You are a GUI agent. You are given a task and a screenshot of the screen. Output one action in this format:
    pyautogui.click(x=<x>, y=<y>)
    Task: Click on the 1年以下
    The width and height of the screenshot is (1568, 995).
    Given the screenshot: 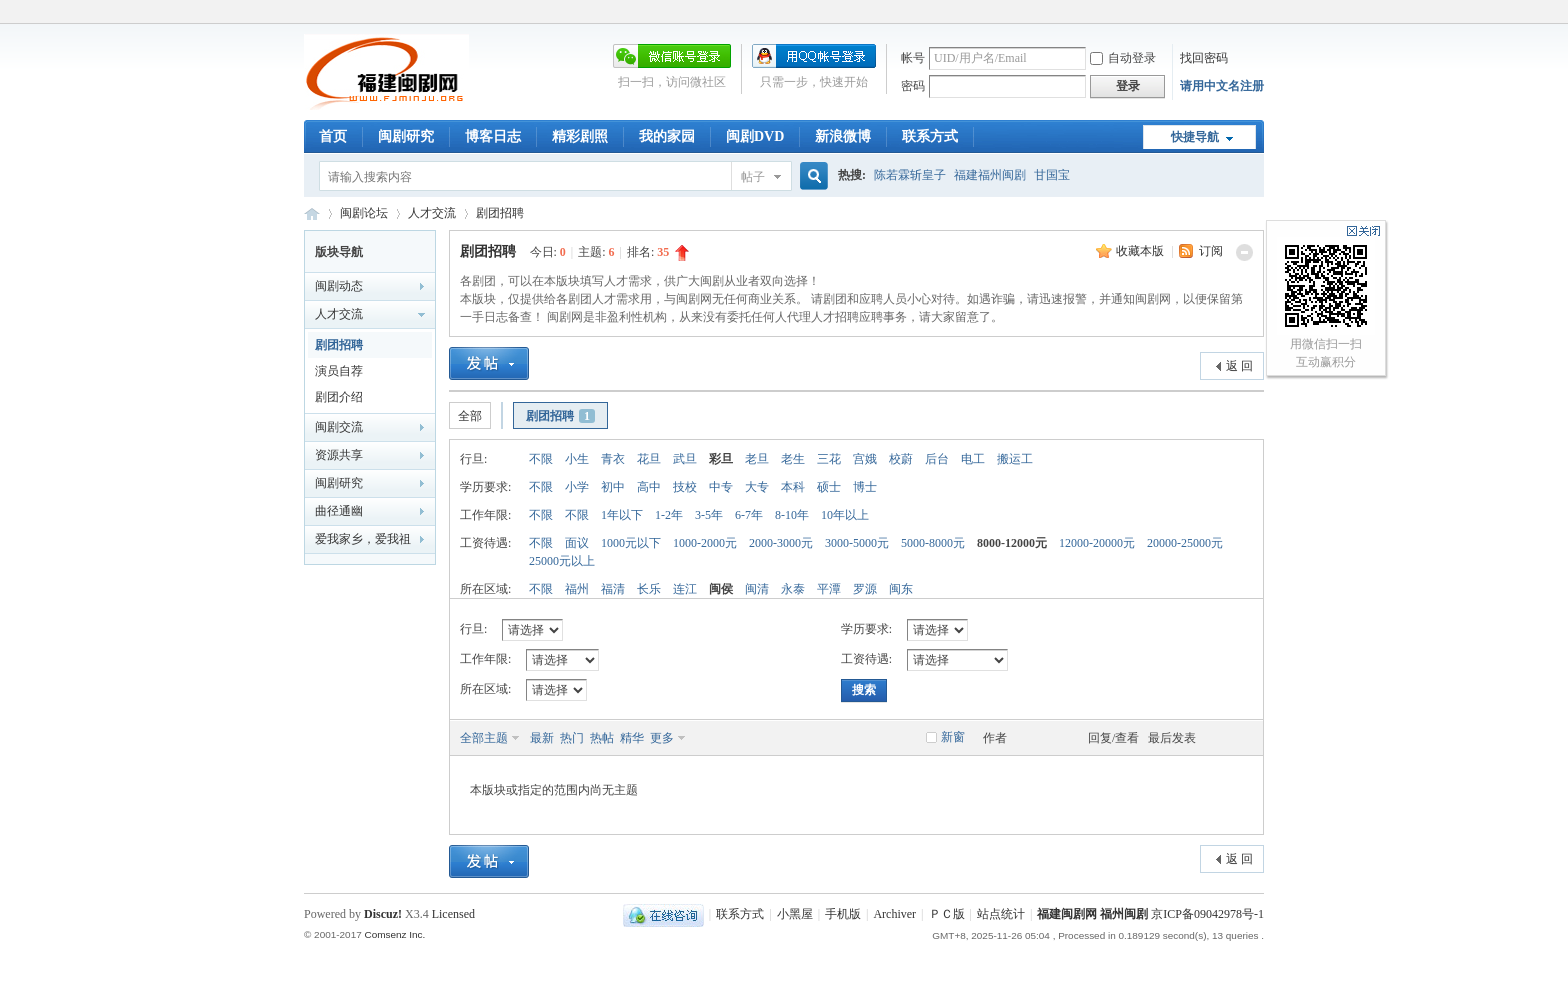 What is the action you would take?
    pyautogui.click(x=622, y=515)
    